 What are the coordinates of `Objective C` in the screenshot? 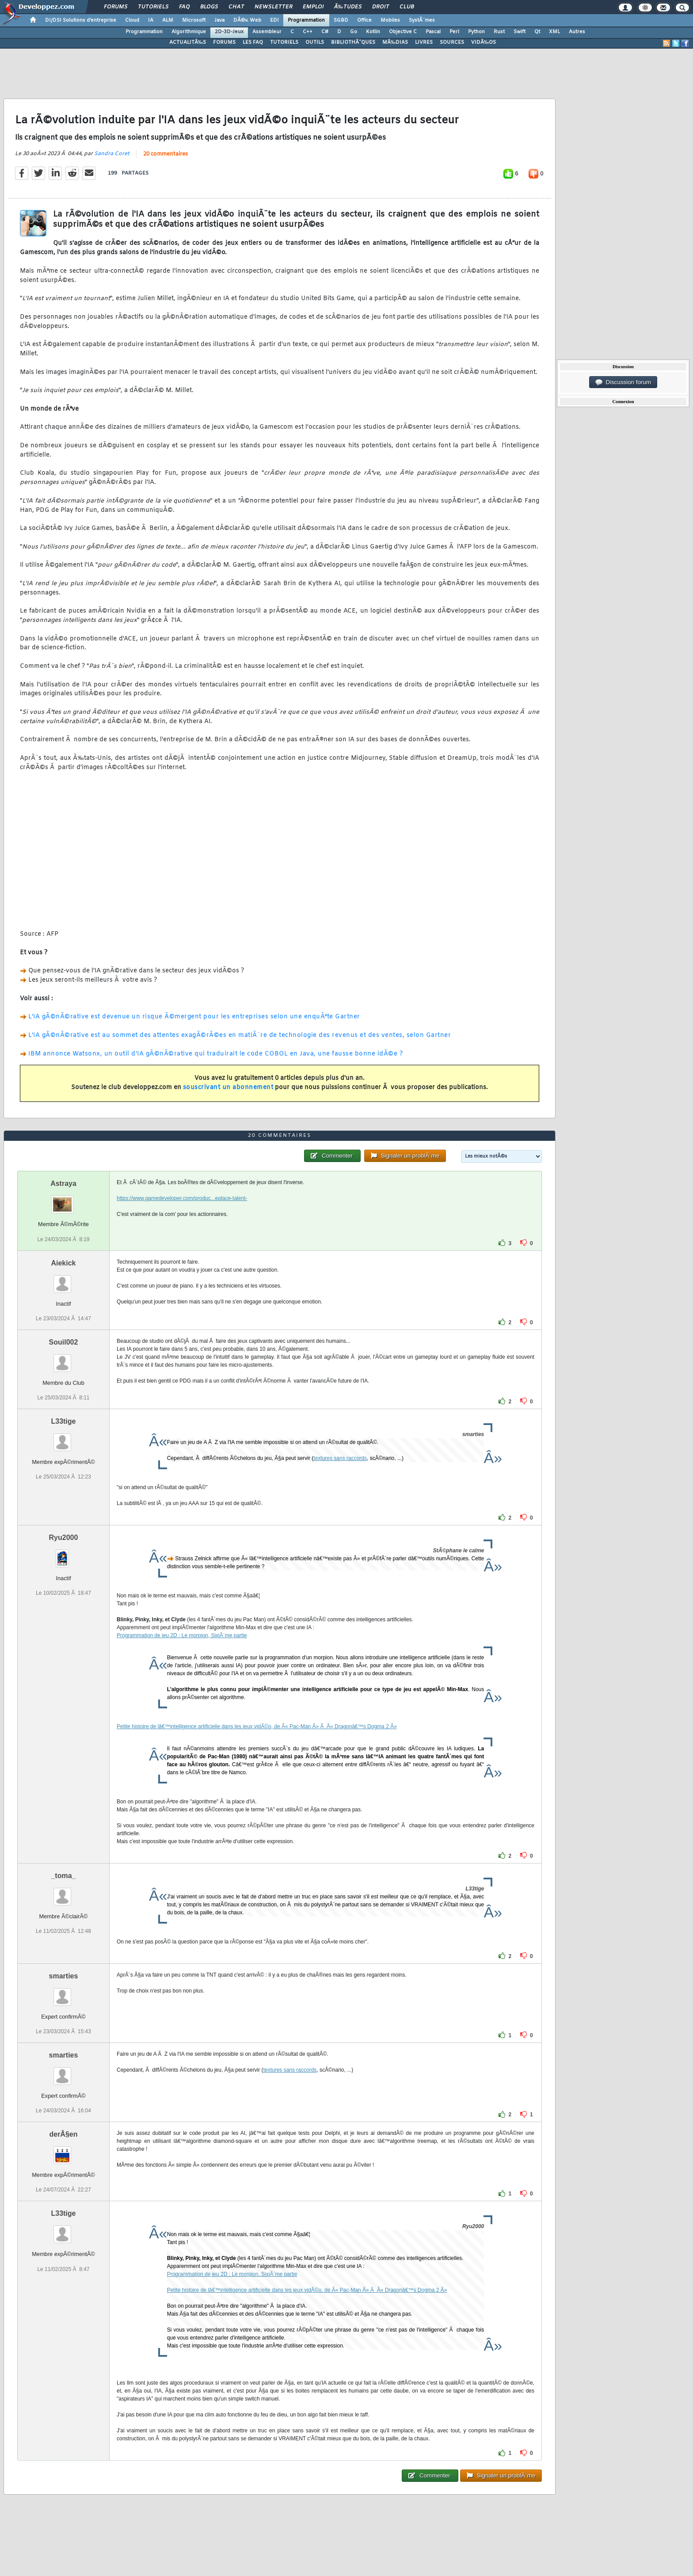 It's located at (403, 32).